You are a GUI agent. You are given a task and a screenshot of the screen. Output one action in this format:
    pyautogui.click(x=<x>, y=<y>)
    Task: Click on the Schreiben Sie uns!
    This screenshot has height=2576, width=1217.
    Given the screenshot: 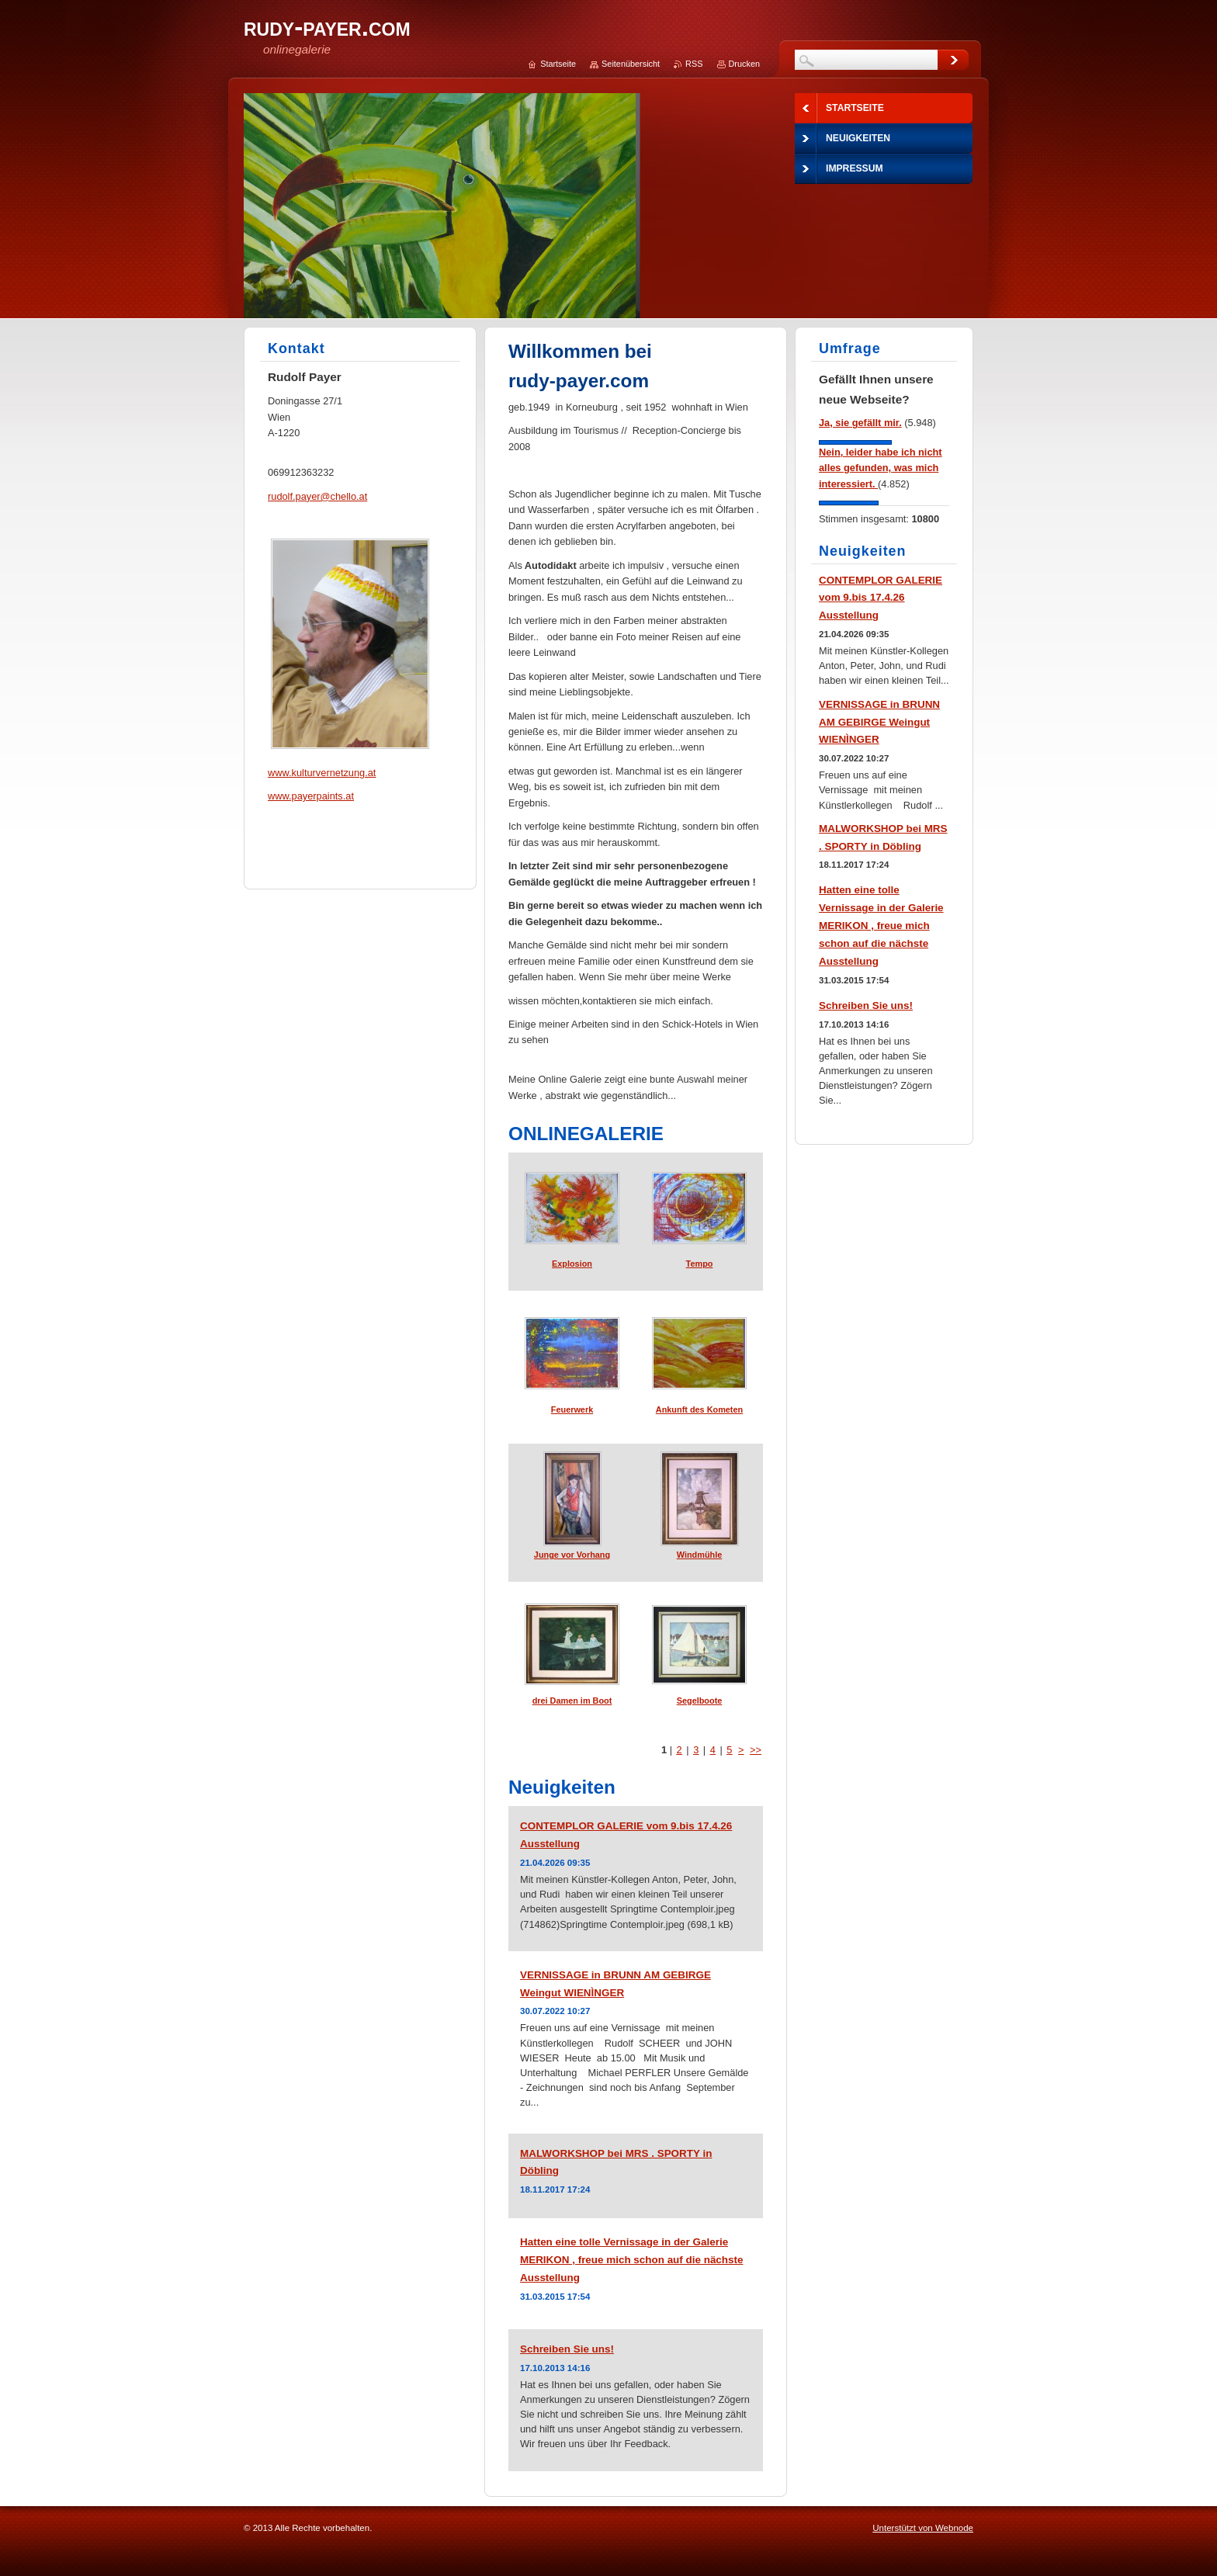 What is the action you would take?
    pyautogui.click(x=567, y=2349)
    